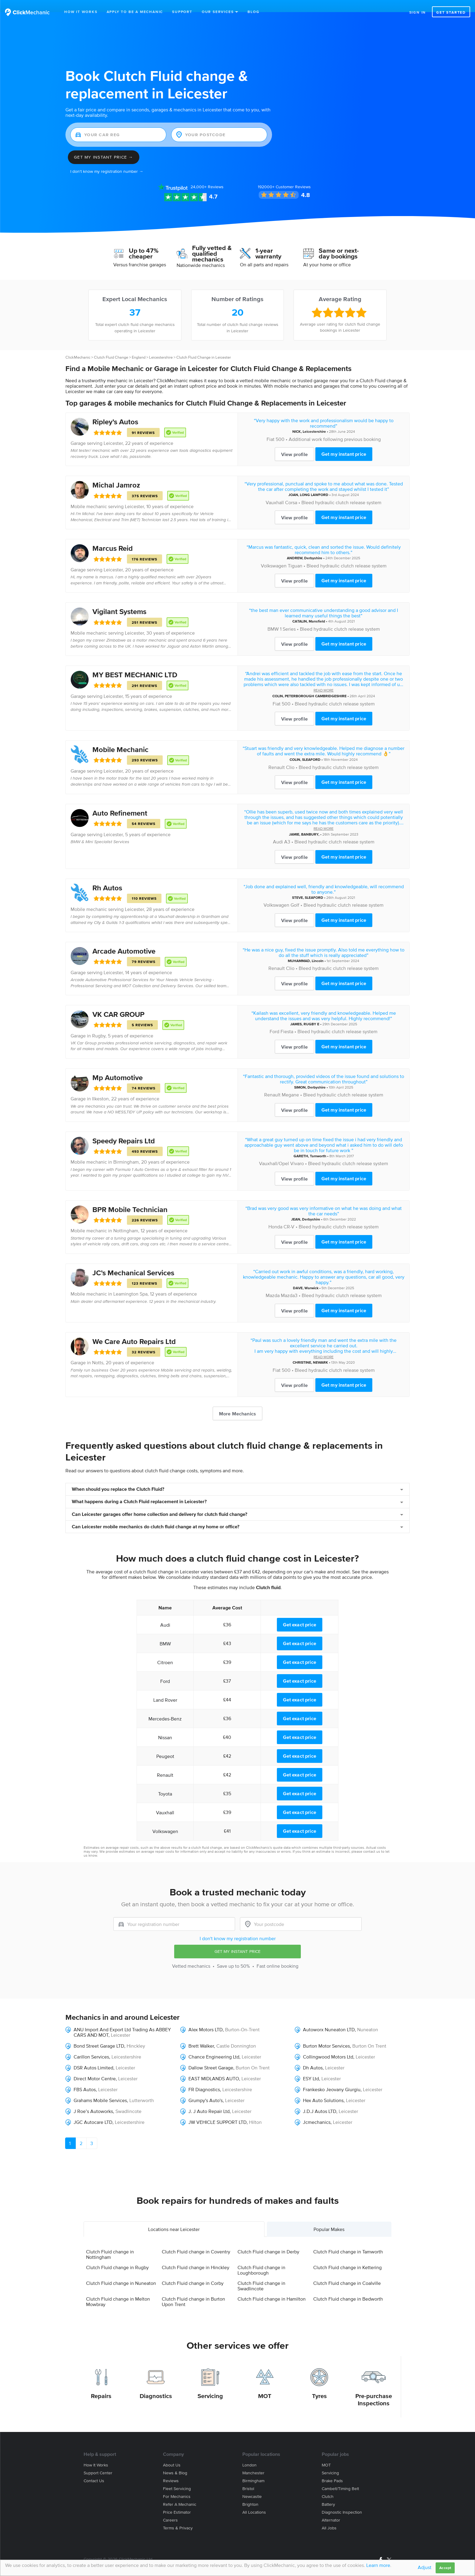 The width and height of the screenshot is (475, 2576). Describe the element at coordinates (237, 1401) in the screenshot. I see `More Mechanics` at that location.